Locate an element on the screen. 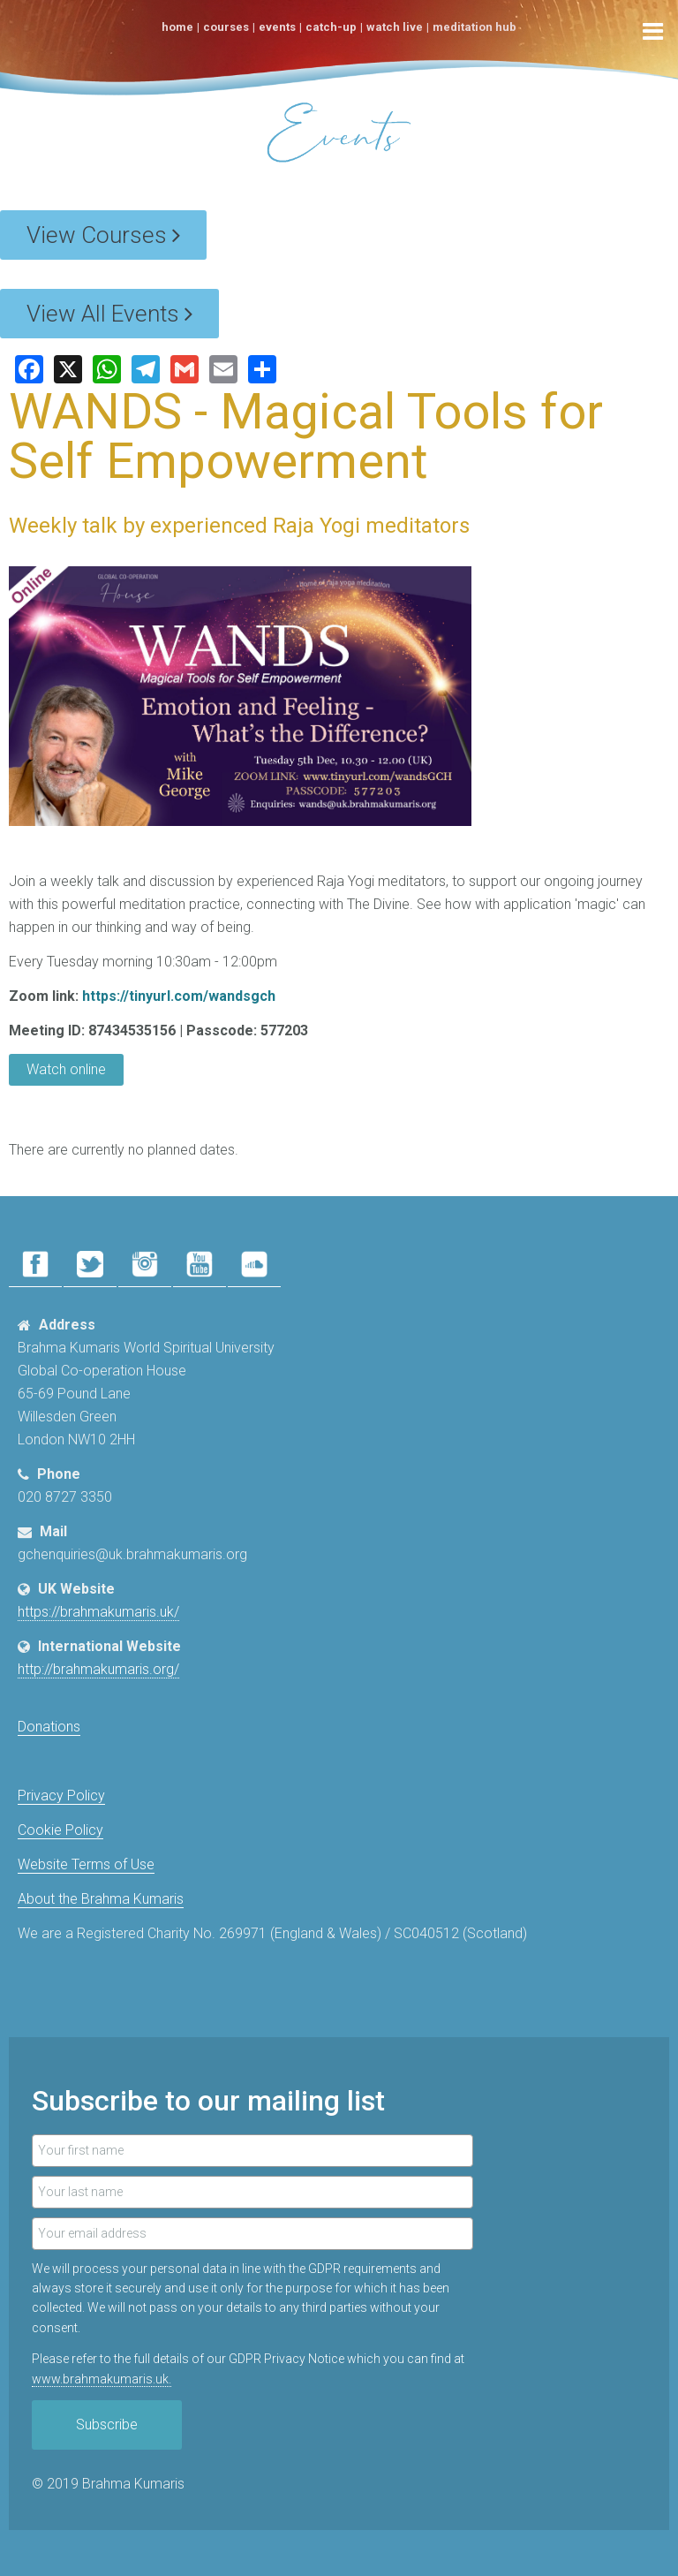  Watch online is located at coordinates (66, 1069).